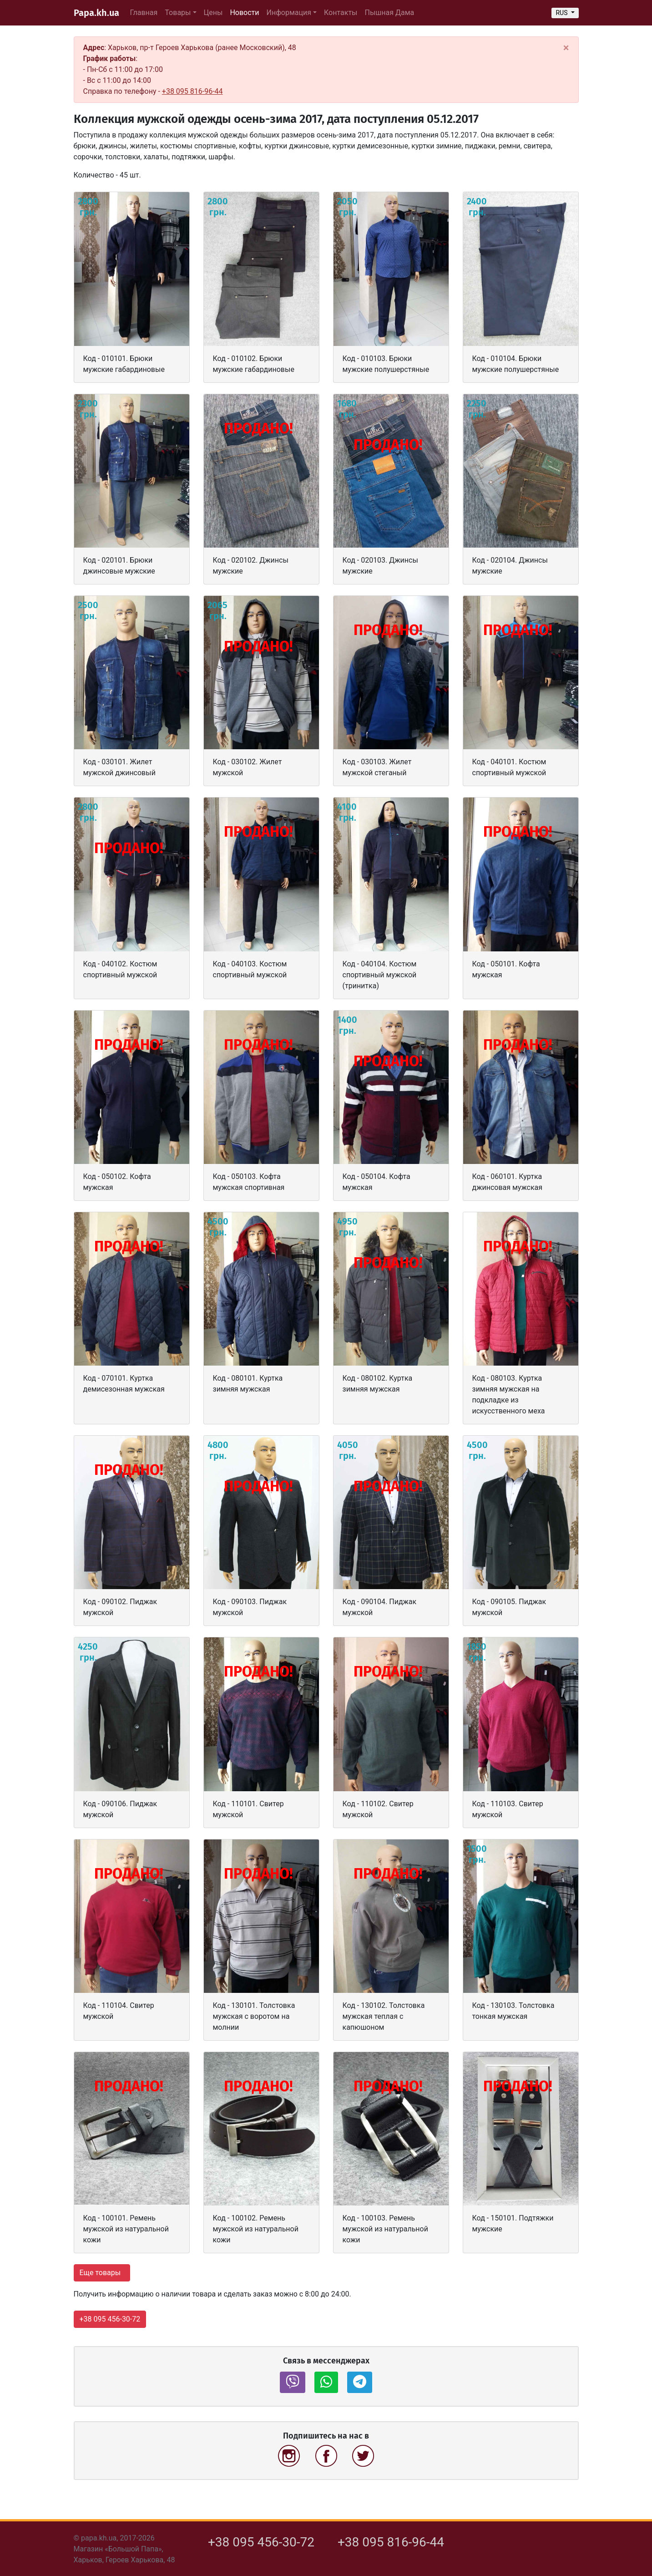 This screenshot has width=652, height=2576. I want to click on [Close], so click(566, 48).